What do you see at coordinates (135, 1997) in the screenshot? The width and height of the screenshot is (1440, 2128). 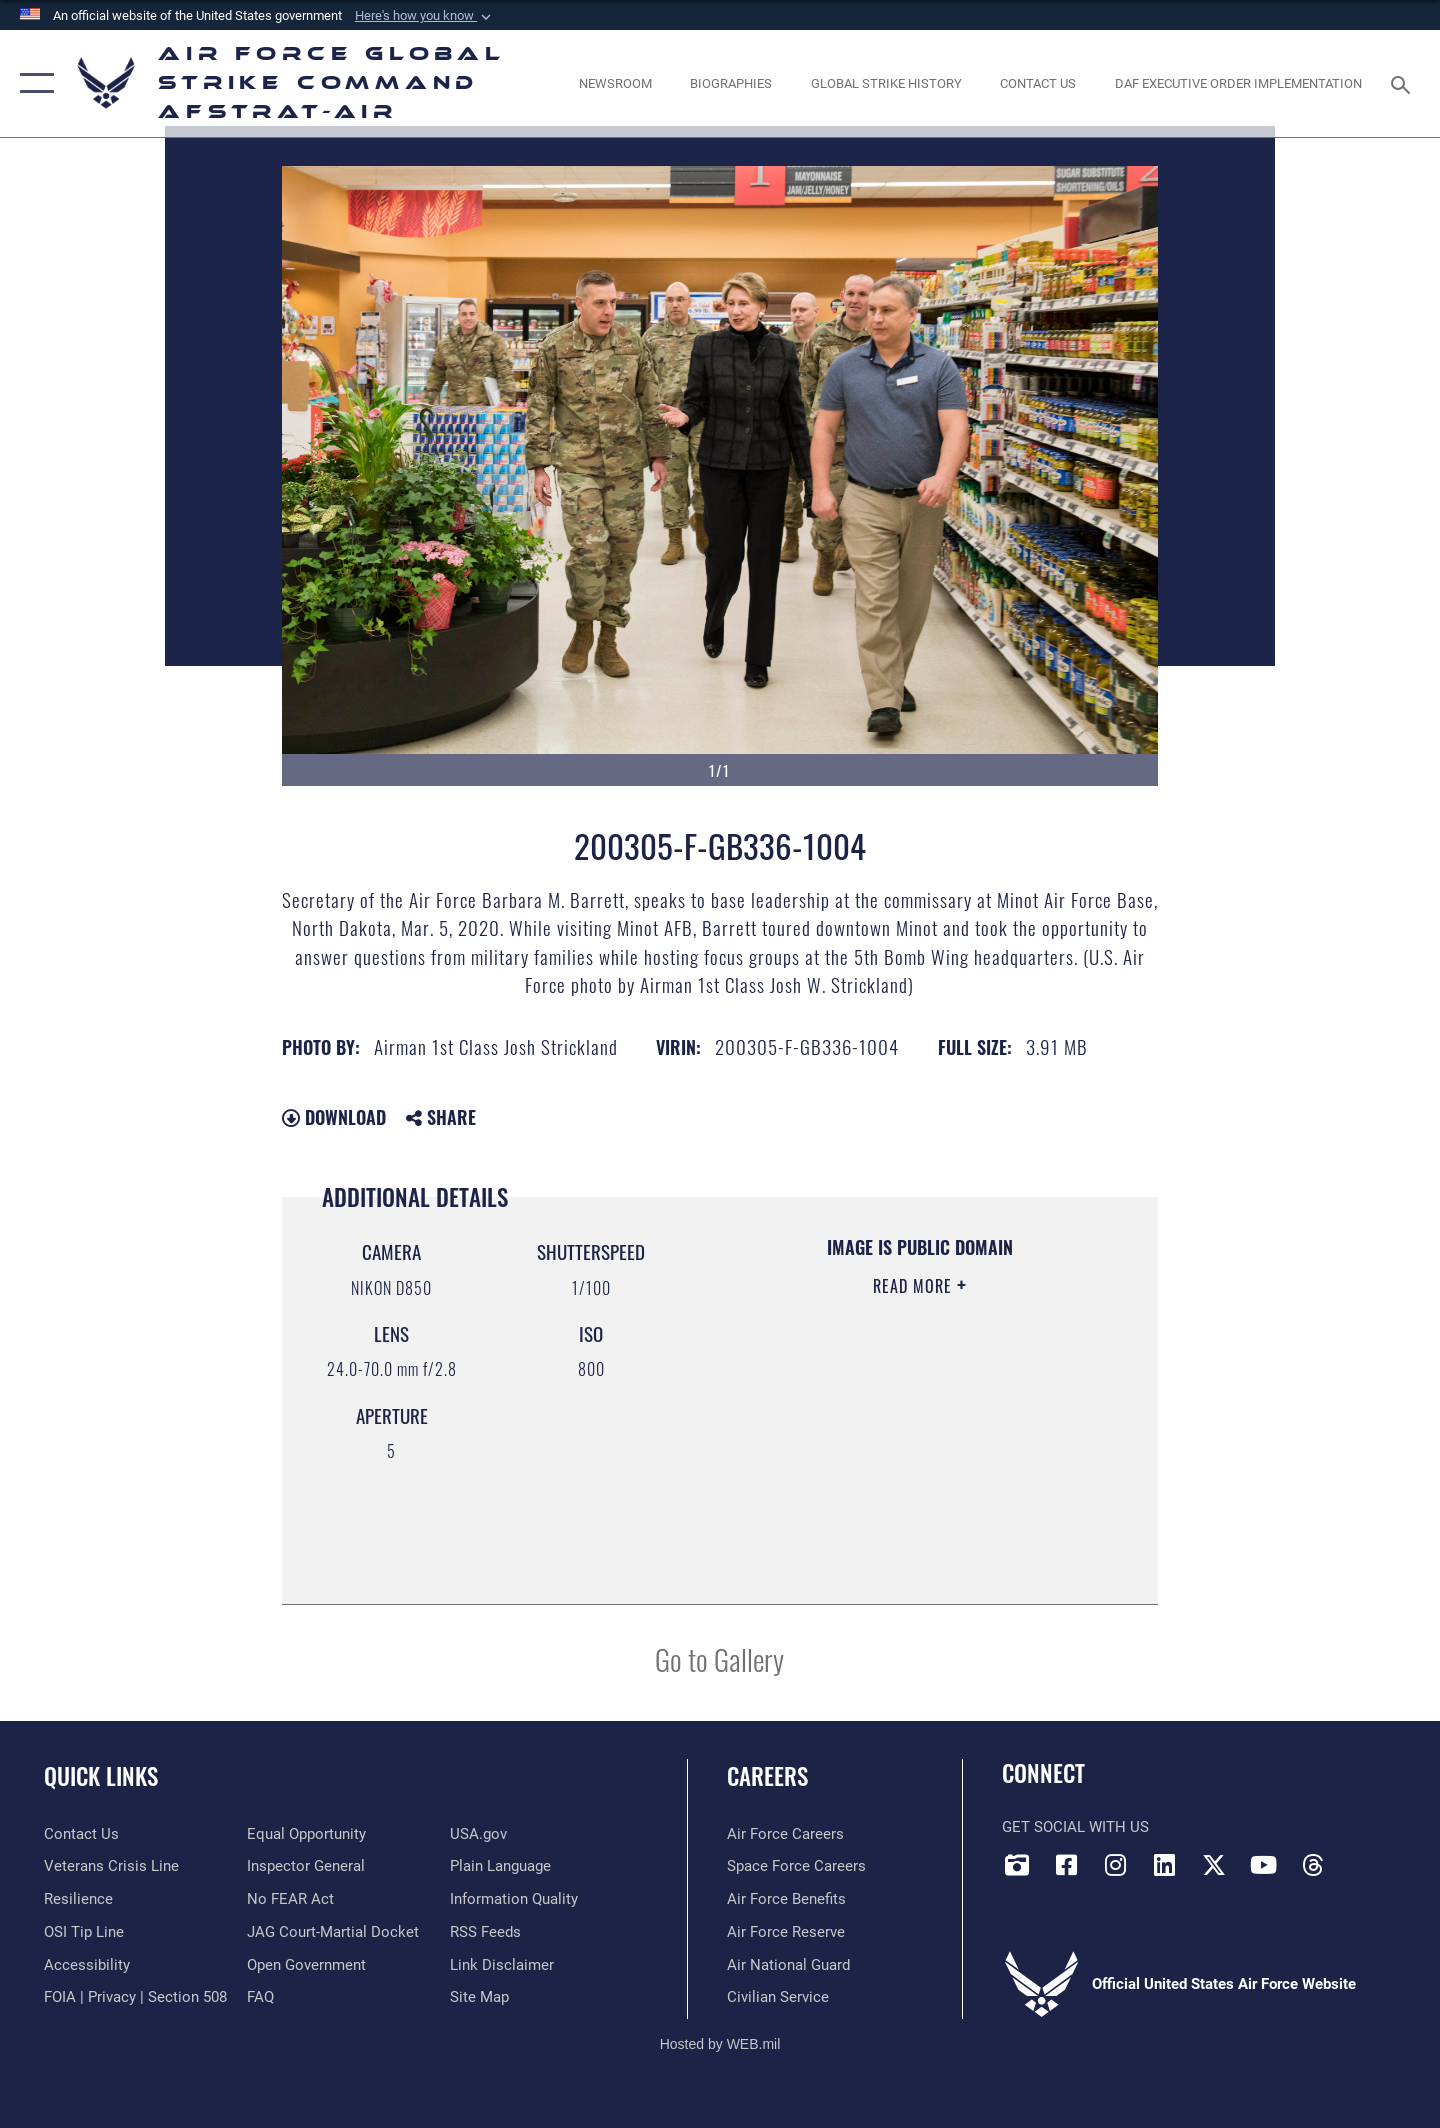 I see `[Link to FOIA, Privacy Act, and Section 508 accessibility information opens in a new window]` at bounding box center [135, 1997].